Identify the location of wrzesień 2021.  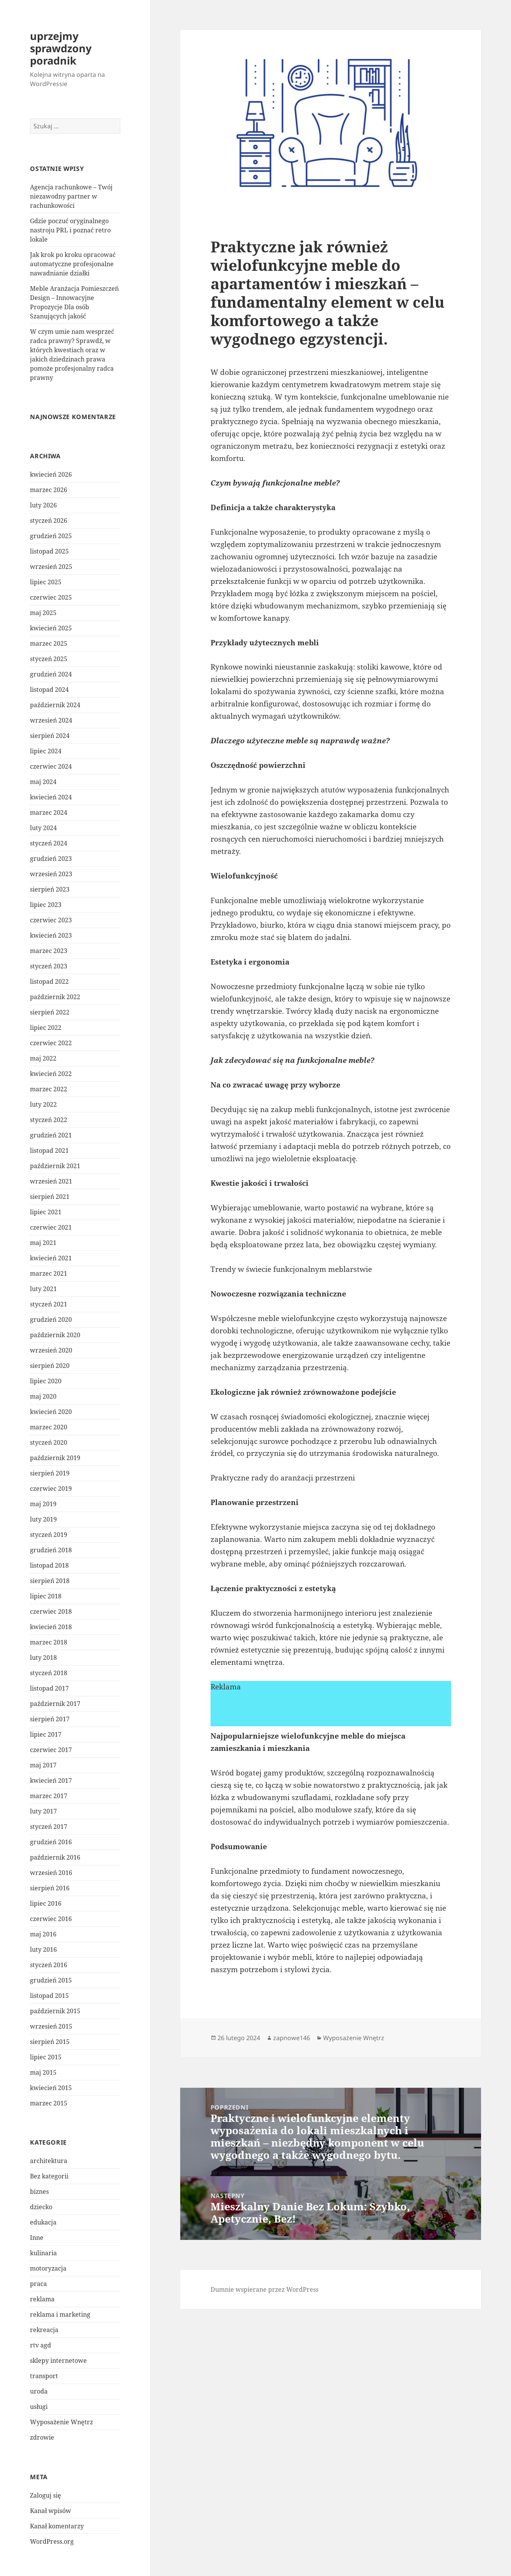
(51, 1181).